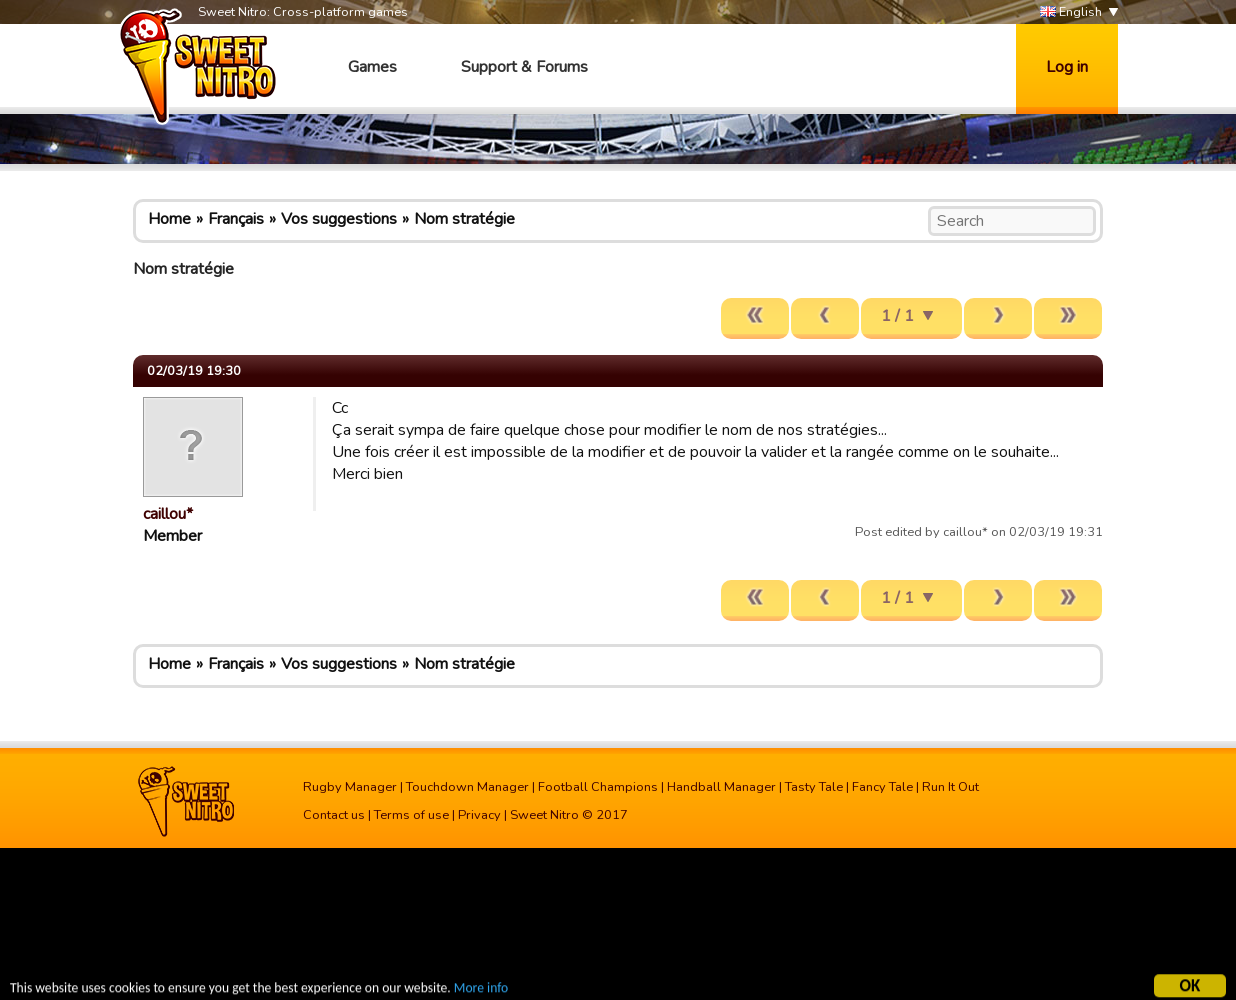 This screenshot has width=1236, height=1000. I want to click on Games, so click(372, 67).